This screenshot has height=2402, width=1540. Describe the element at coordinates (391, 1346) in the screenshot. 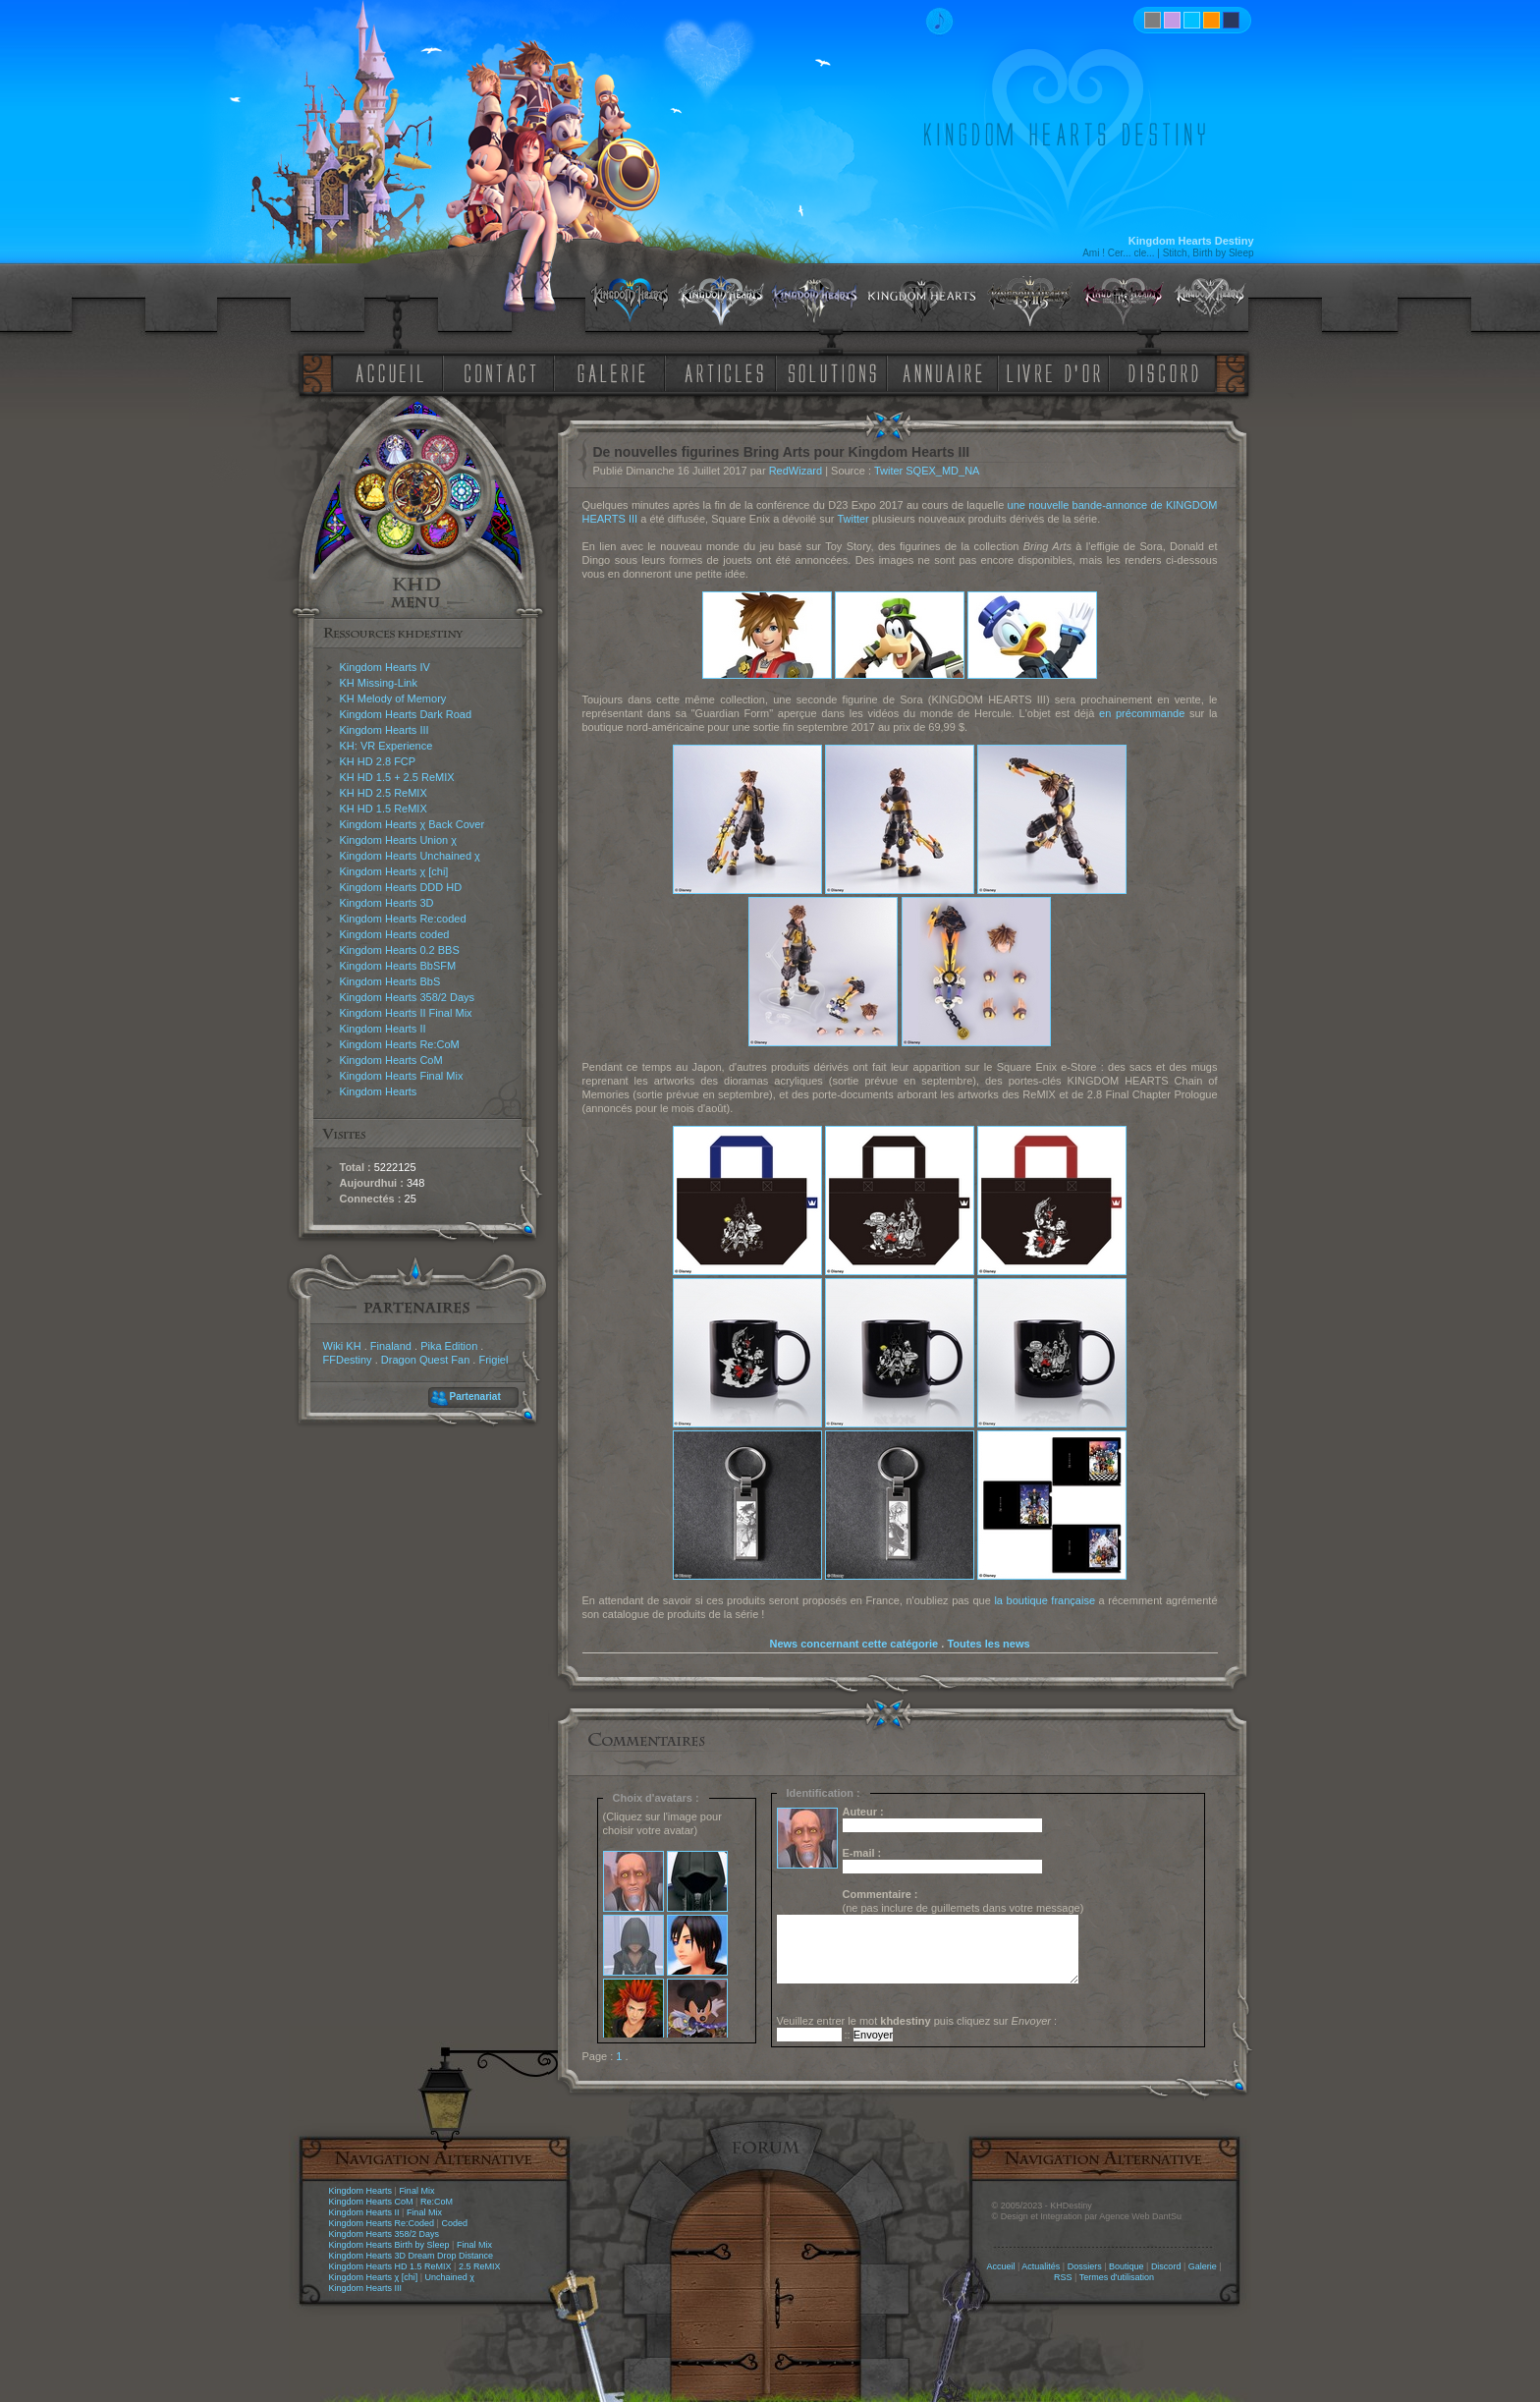

I see `Finaland` at that location.